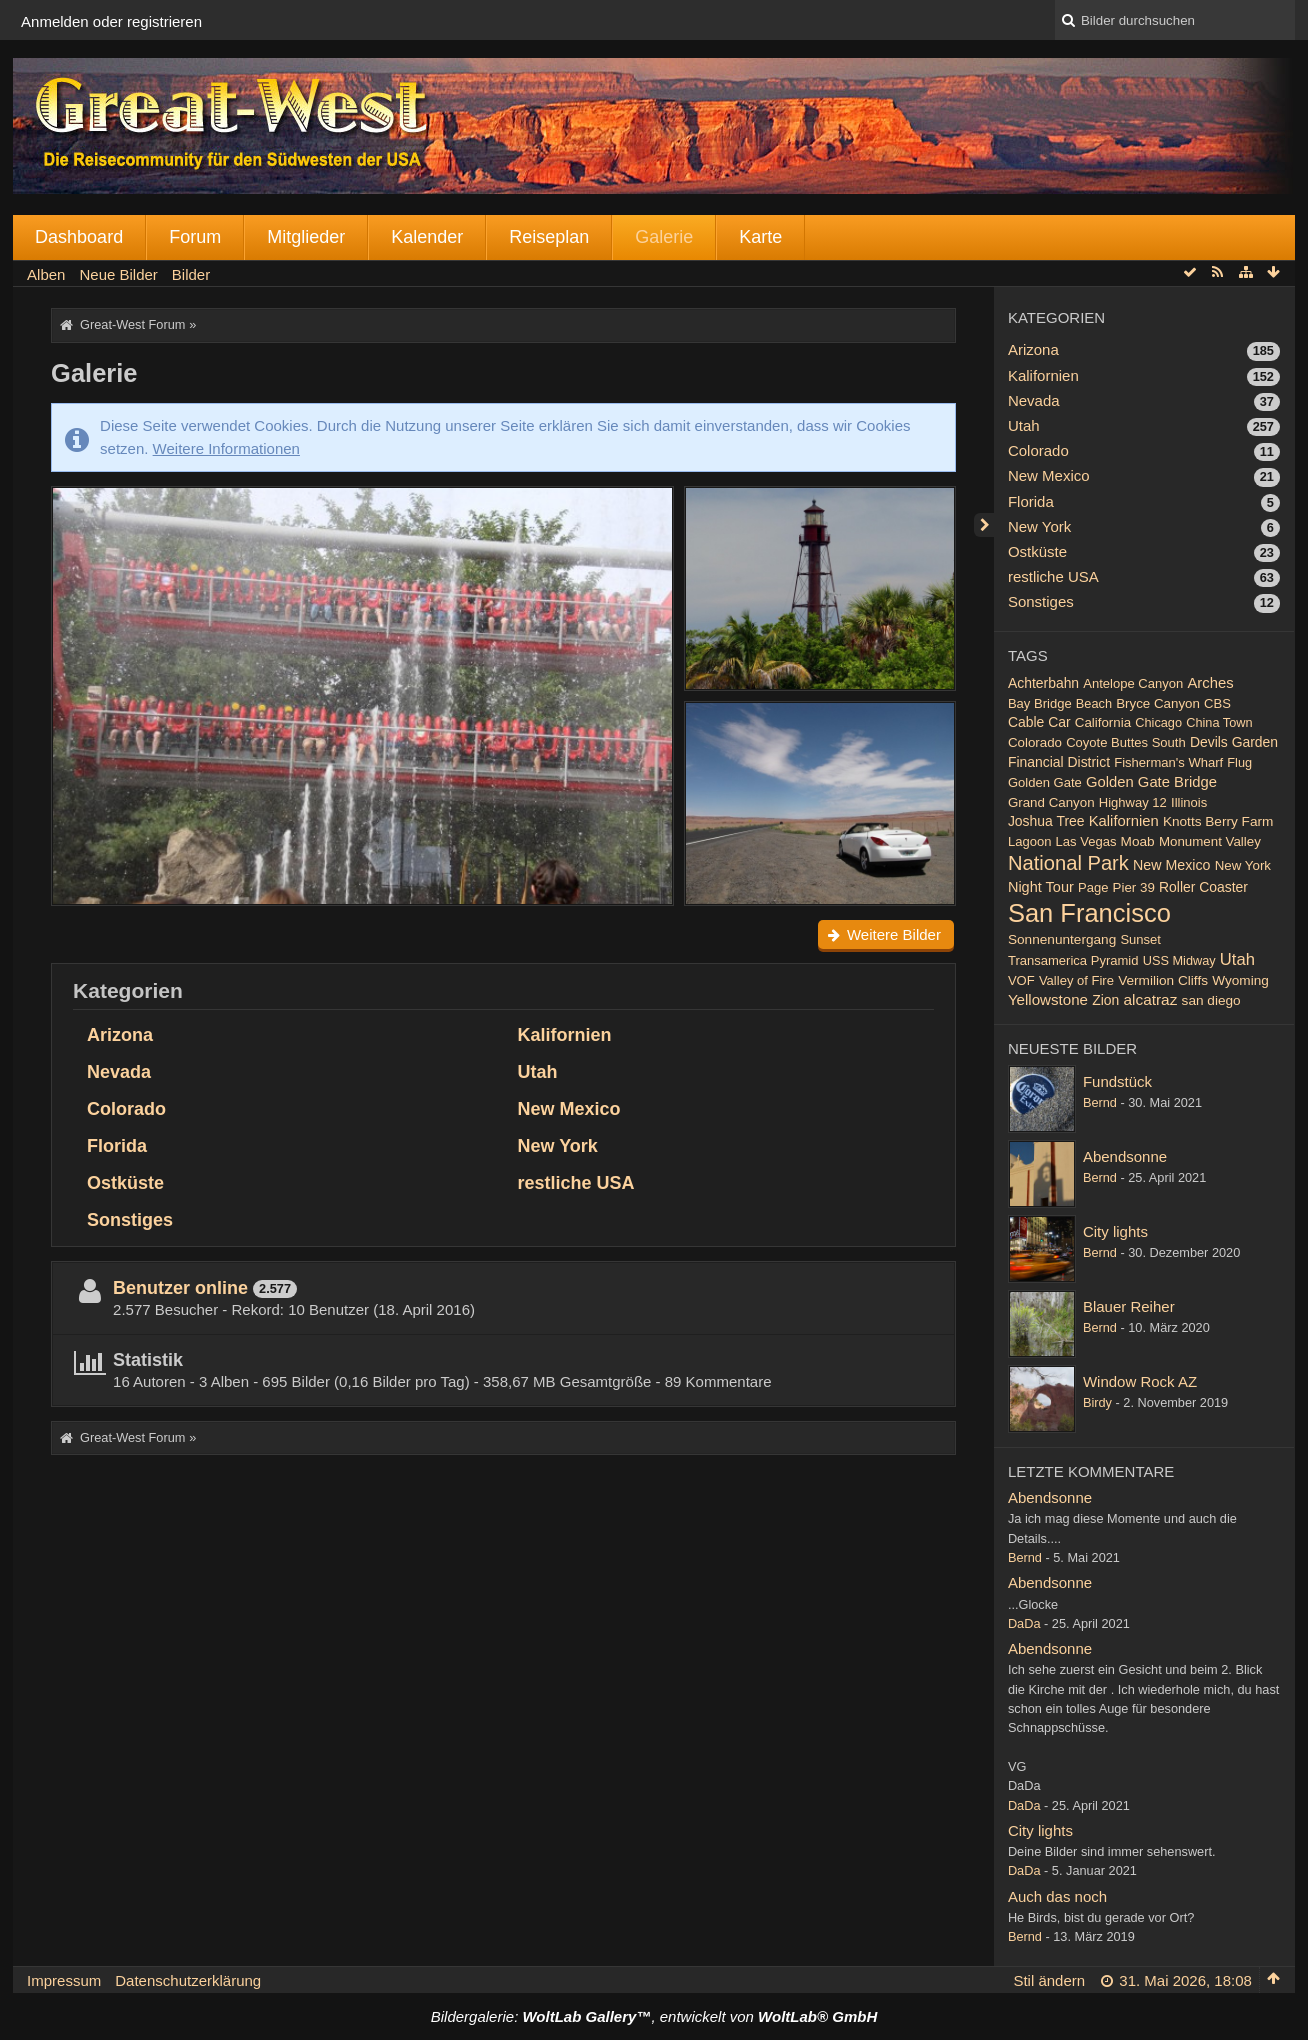 The width and height of the screenshot is (1308, 2040). Describe the element at coordinates (568, 1109) in the screenshot. I see `New Mexico` at that location.